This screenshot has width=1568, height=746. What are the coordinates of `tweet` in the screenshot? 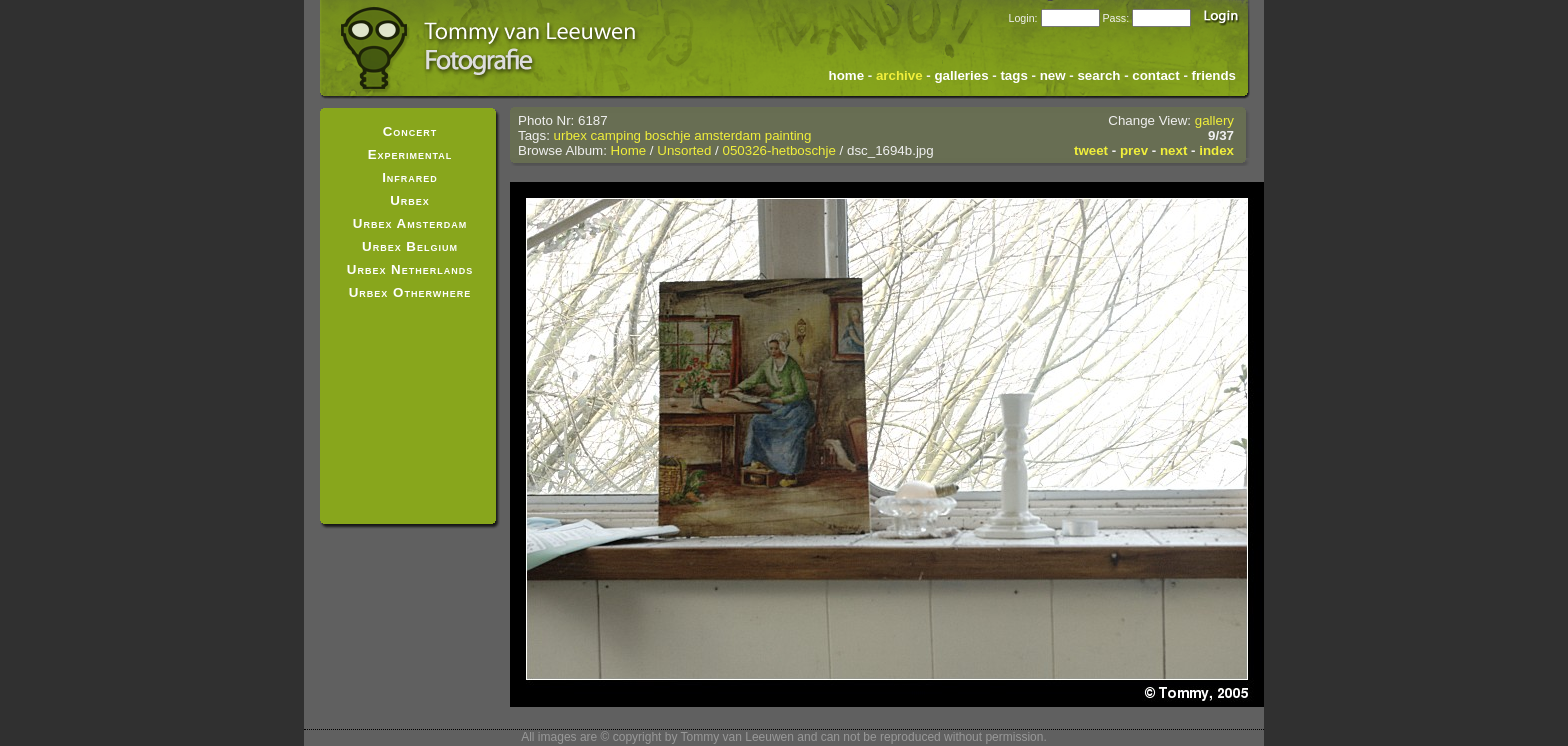 It's located at (1091, 150).